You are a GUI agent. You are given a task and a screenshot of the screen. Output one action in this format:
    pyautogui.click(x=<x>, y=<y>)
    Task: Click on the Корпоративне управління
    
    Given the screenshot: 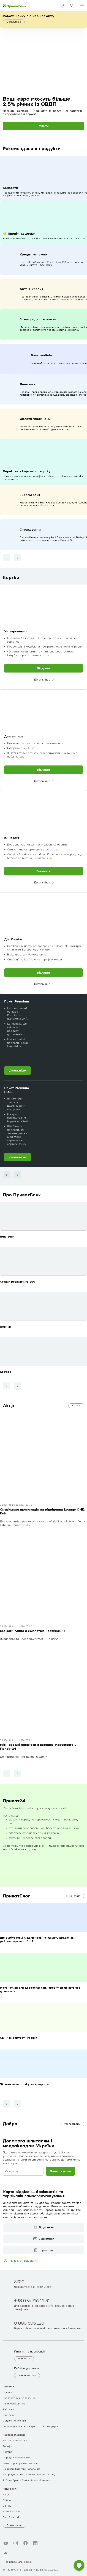 What is the action you would take?
    pyautogui.click(x=19, y=2398)
    